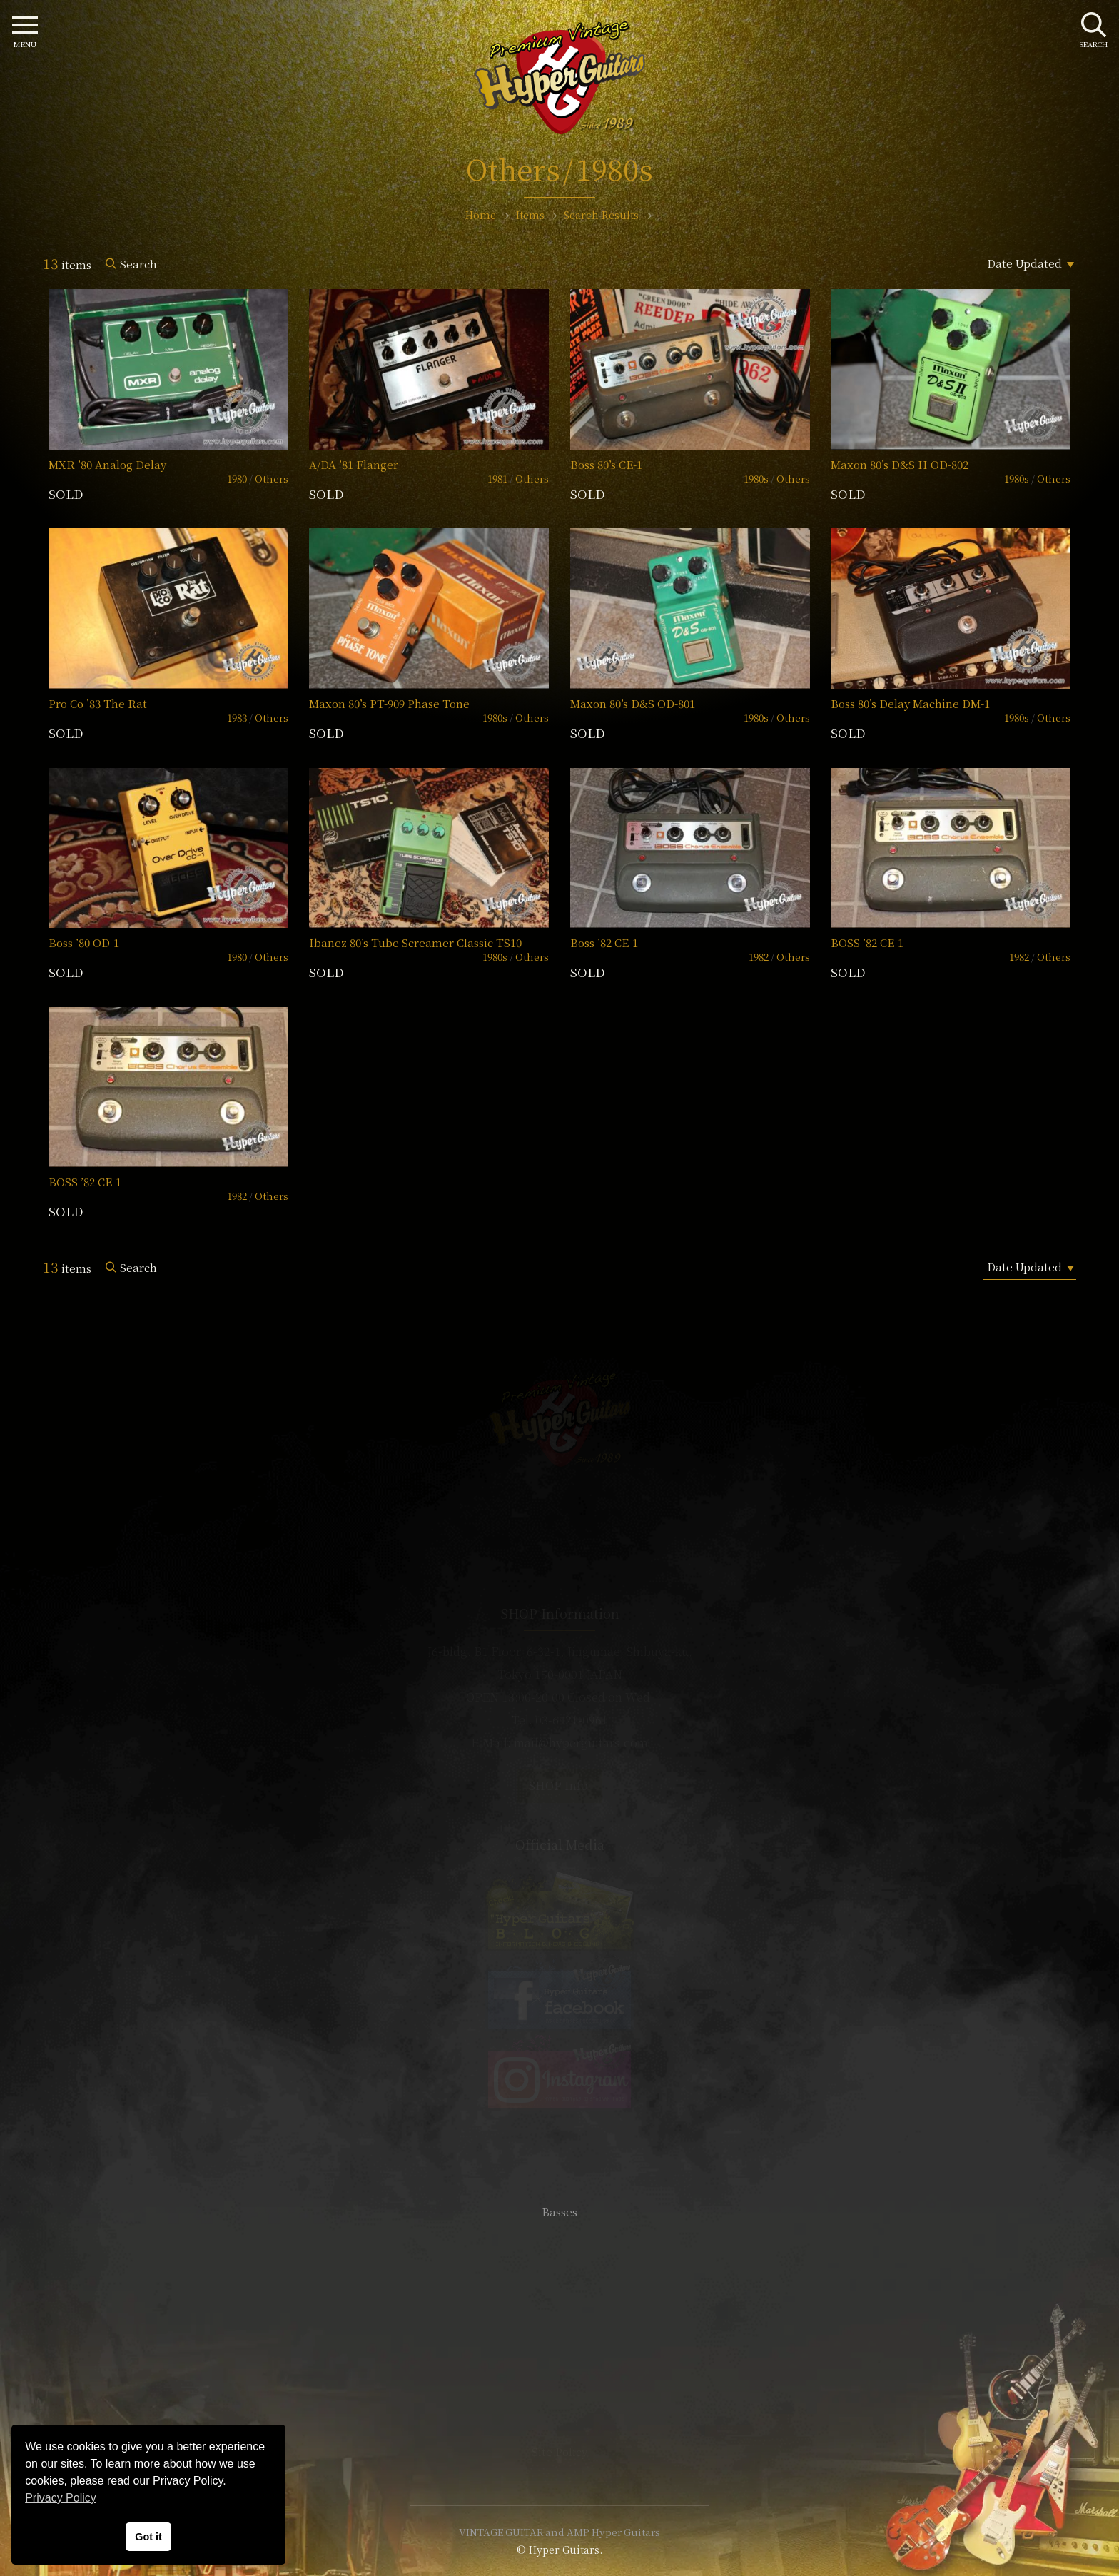 This screenshot has height=2576, width=1119. I want to click on Maxon 80’s D&S II OD-802, so click(899, 464).